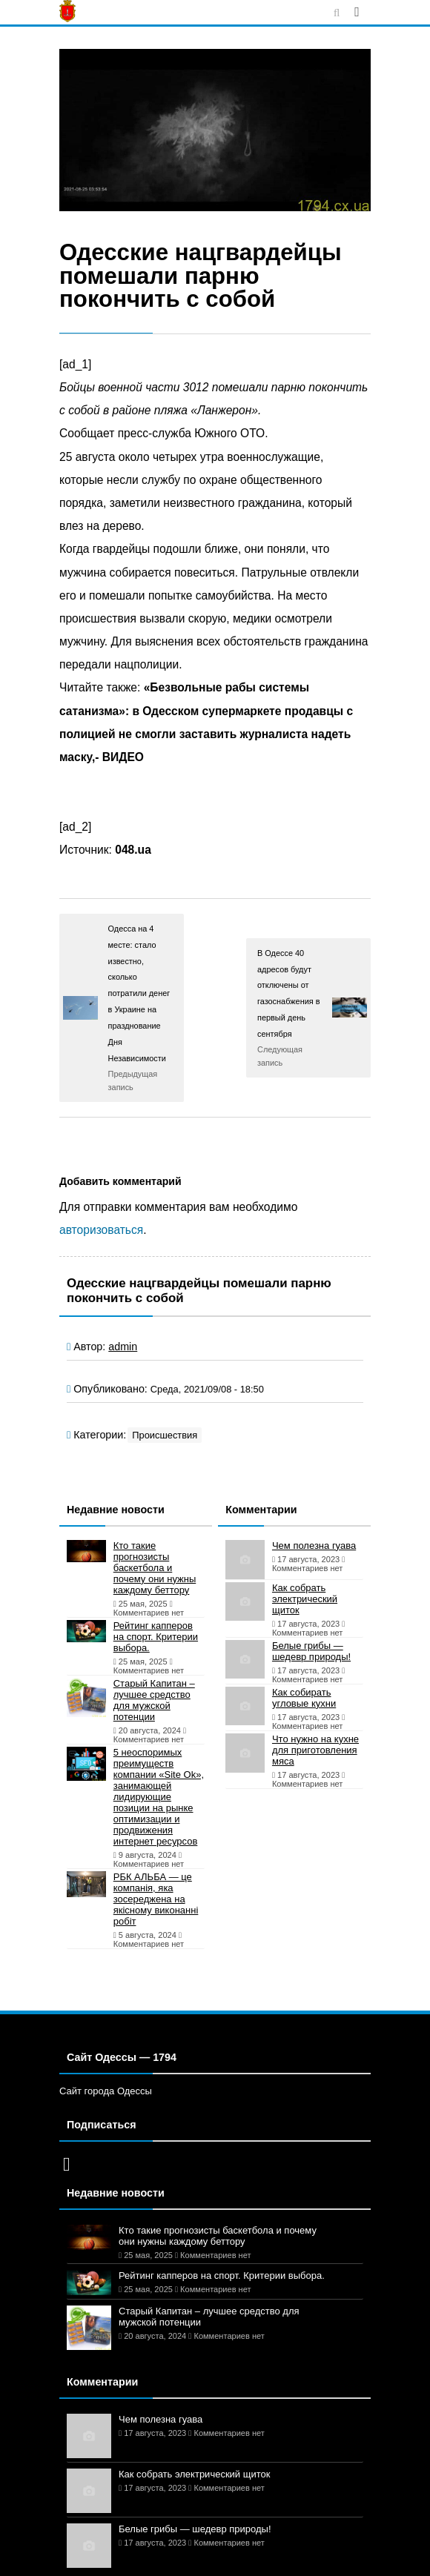 The image size is (430, 2576). Describe the element at coordinates (155, 1636) in the screenshot. I see `Рейтинг капперов на спорт. Критерии выбора.` at that location.